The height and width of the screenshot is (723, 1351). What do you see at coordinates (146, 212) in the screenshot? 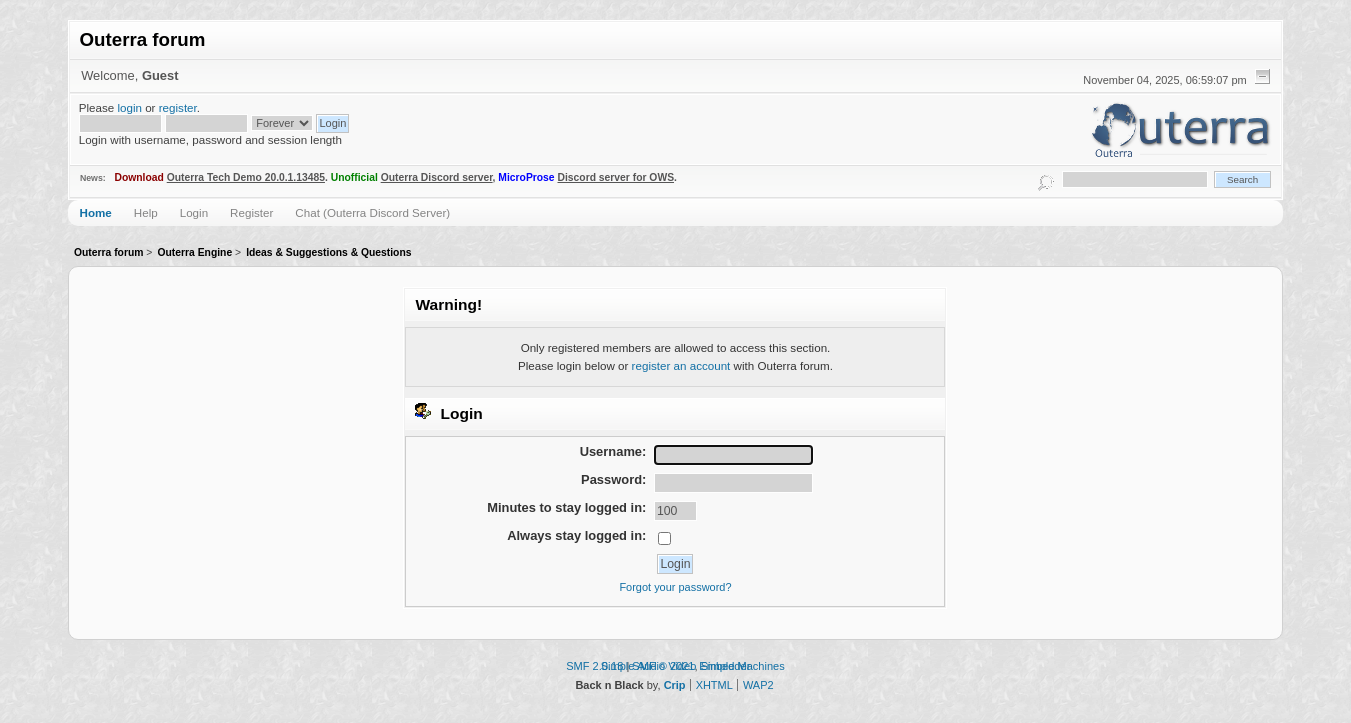
I see `Help` at bounding box center [146, 212].